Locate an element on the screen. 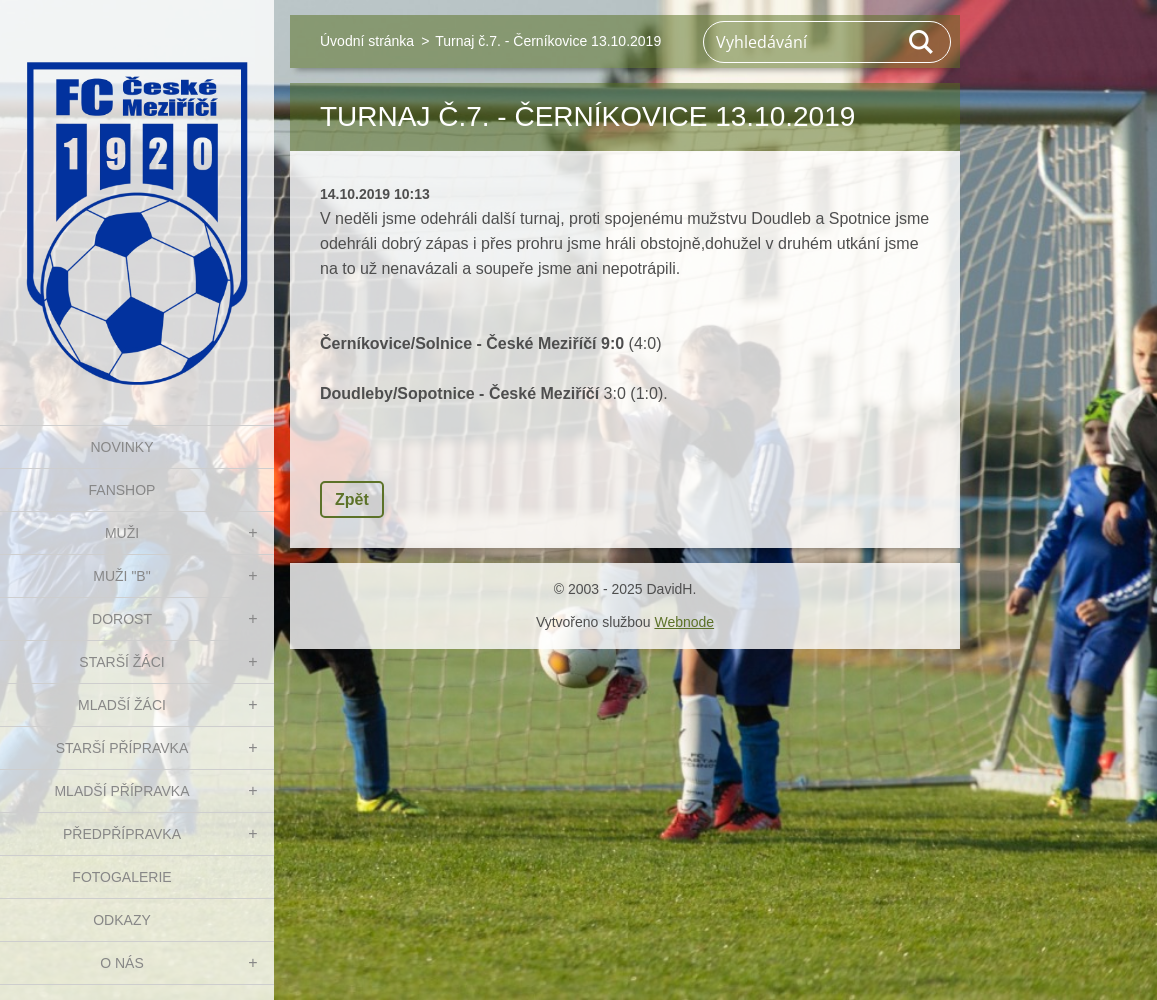 The height and width of the screenshot is (1000, 1157). MLADŠÍ PŘÍPRAVKA is located at coordinates (121, 791).